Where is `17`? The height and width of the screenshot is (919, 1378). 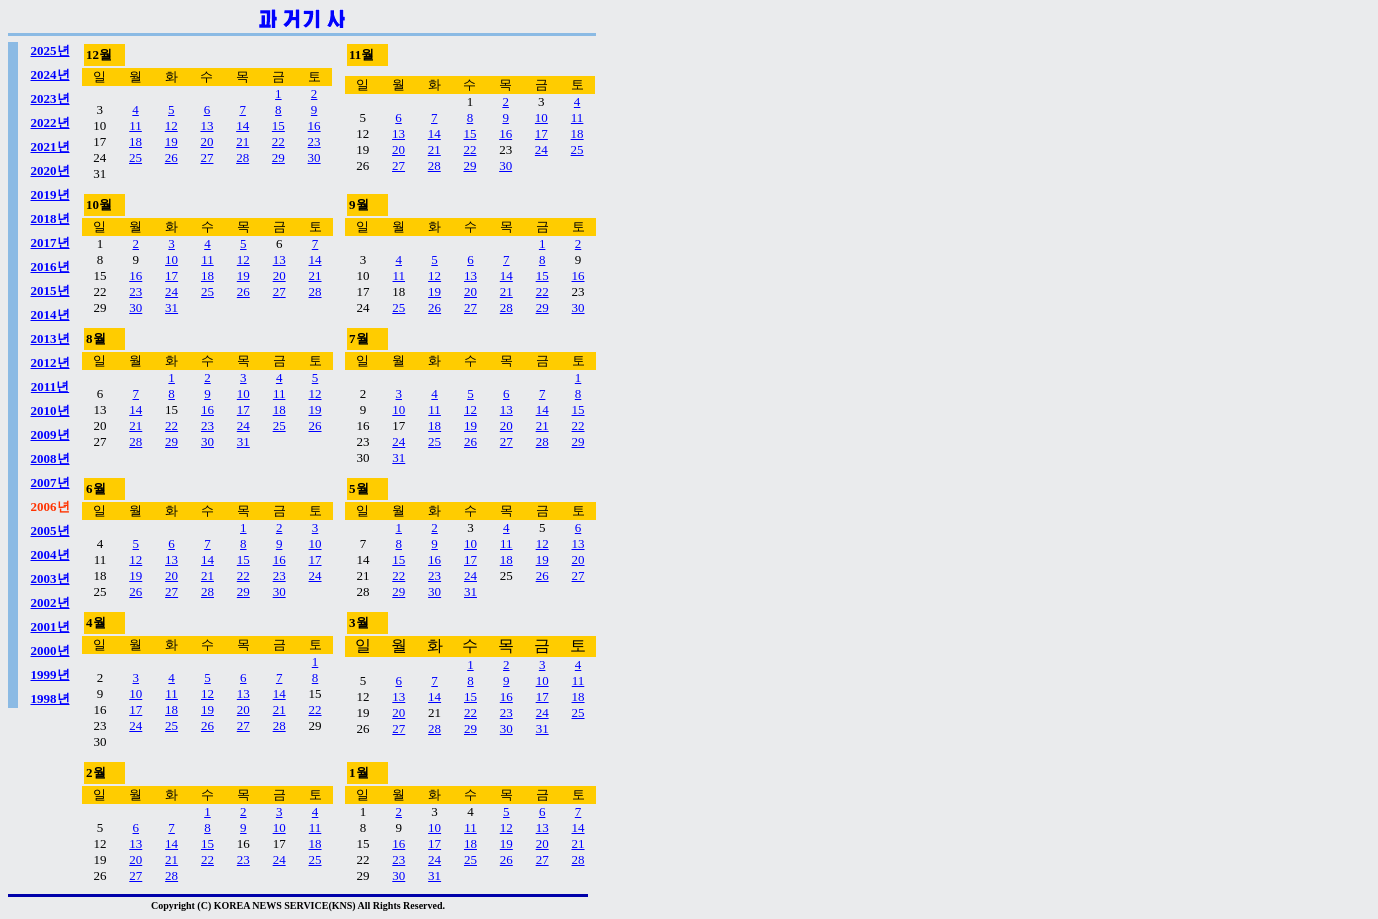 17 is located at coordinates (541, 133).